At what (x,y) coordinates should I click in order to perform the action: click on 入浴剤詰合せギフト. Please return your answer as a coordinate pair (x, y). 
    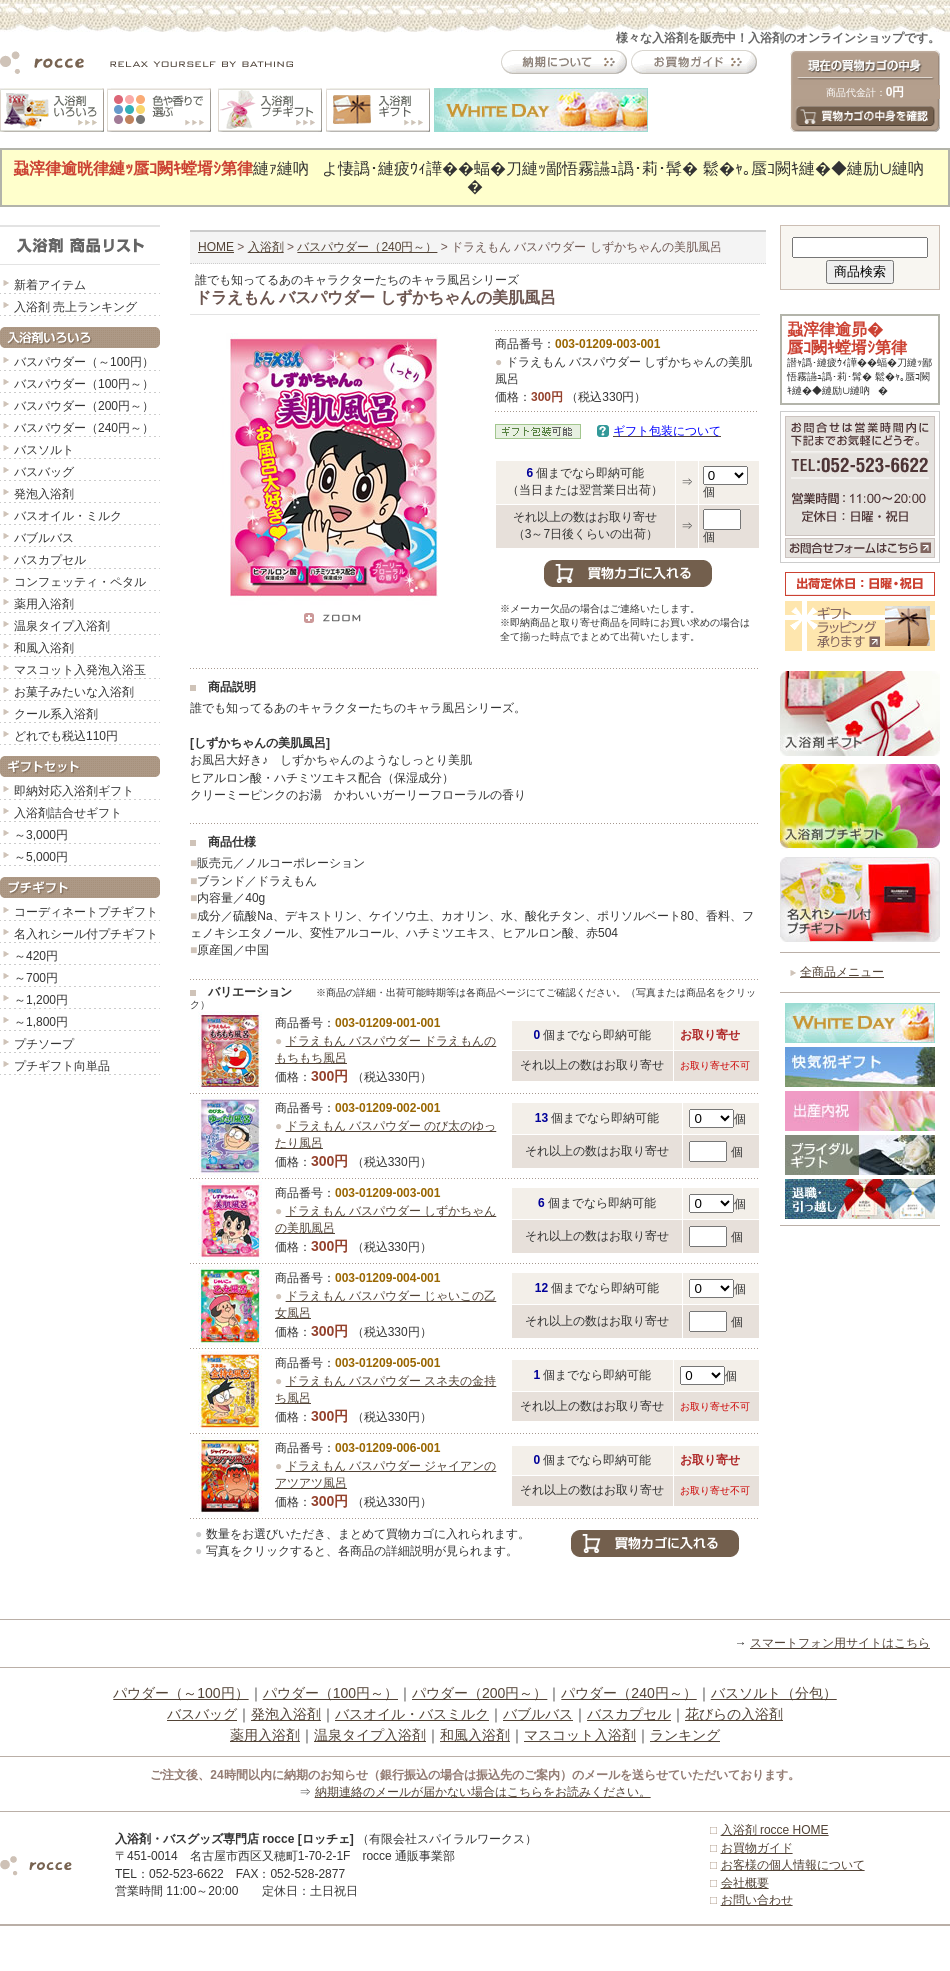
    Looking at the image, I should click on (68, 813).